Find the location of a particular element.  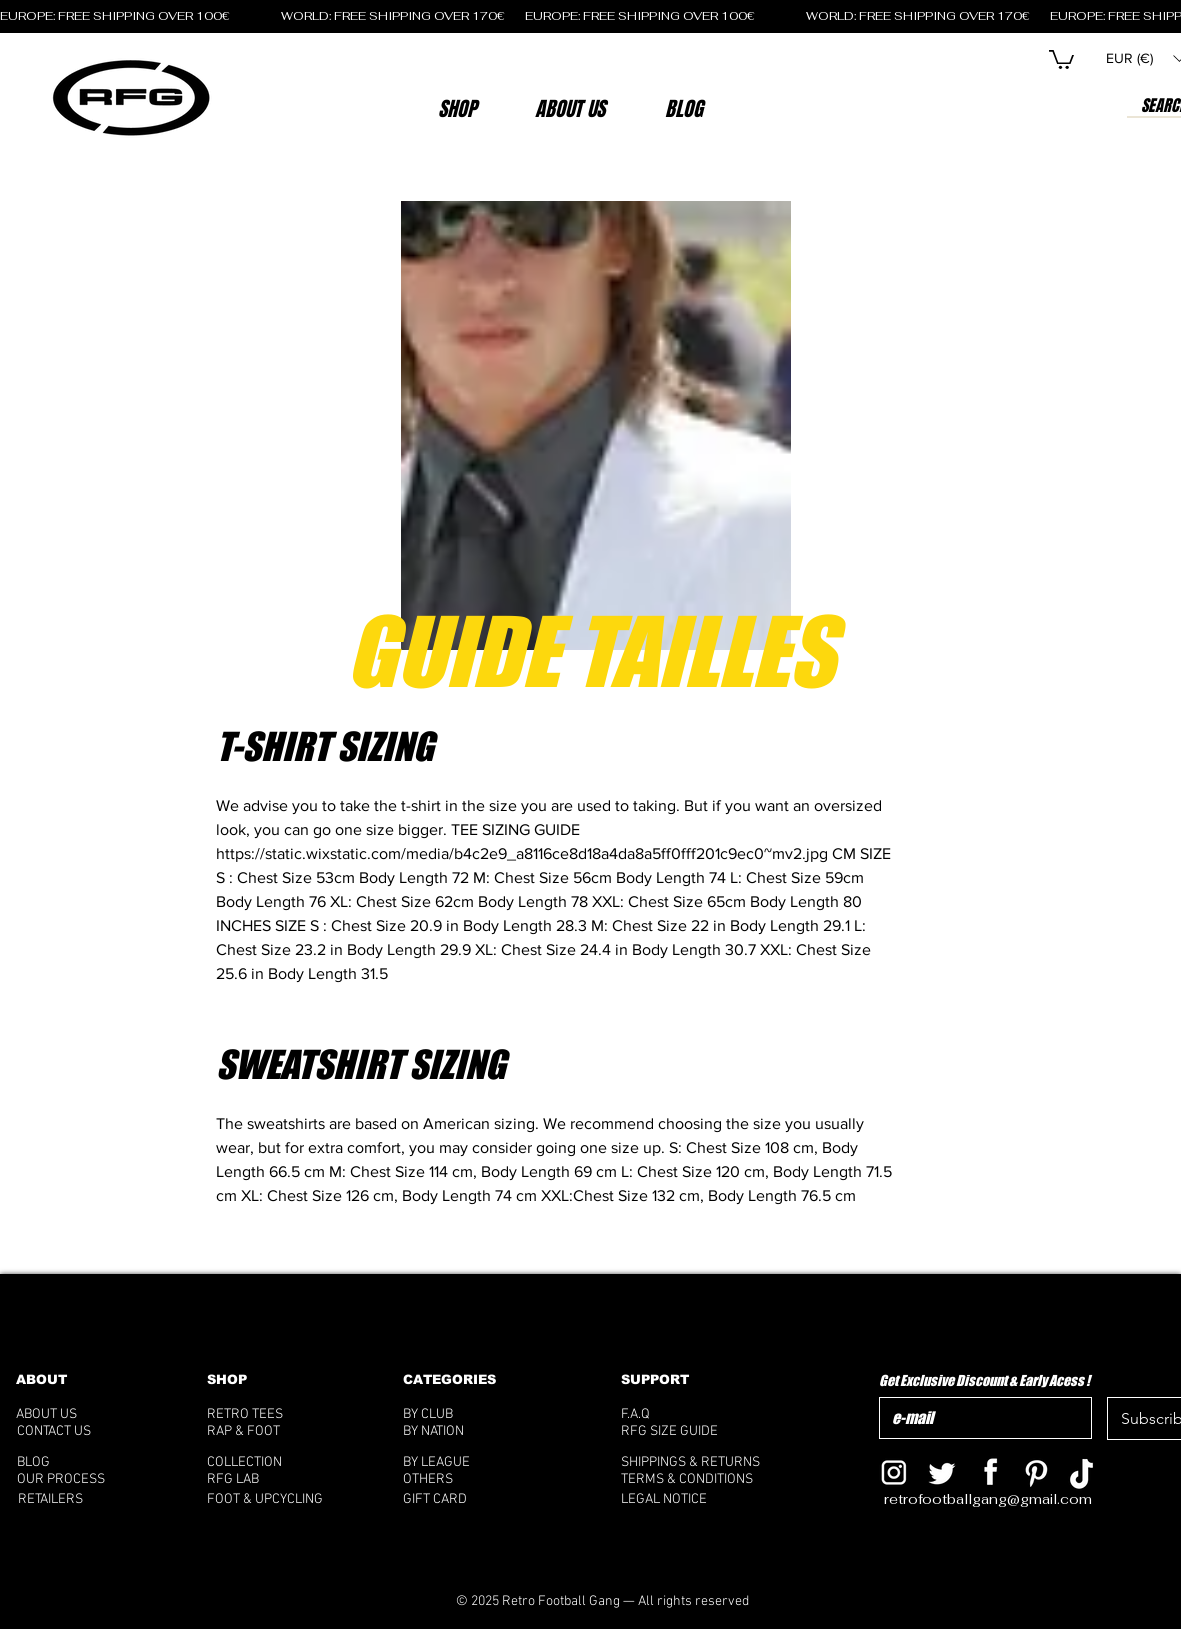

[tab] is located at coordinates (558, 982).